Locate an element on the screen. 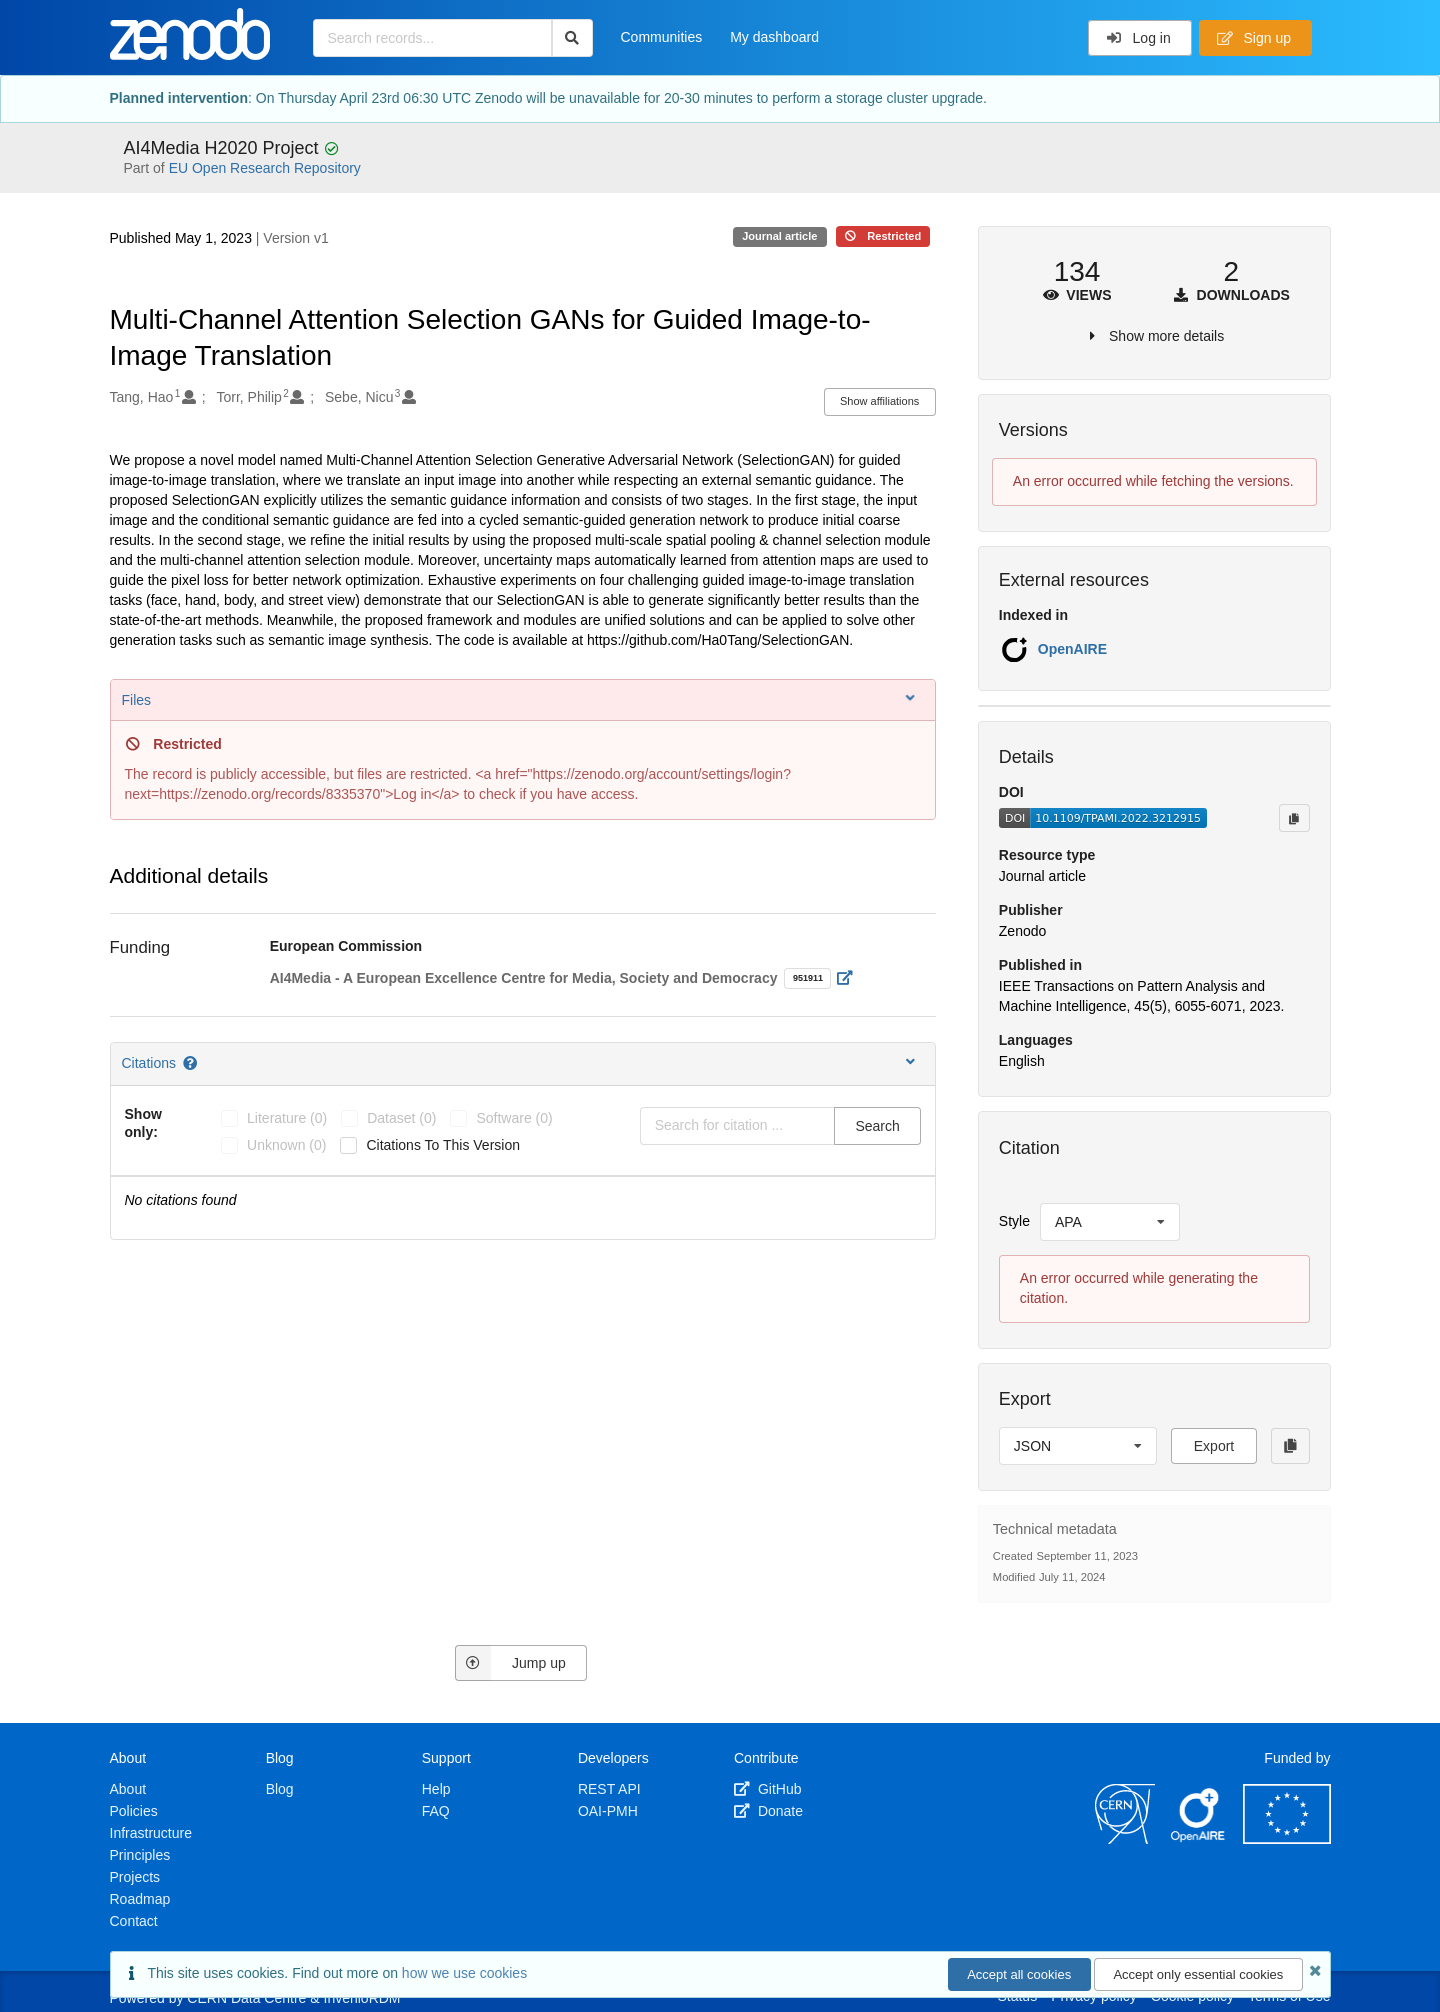 The height and width of the screenshot is (2012, 1440). GitHub is located at coordinates (767, 1789).